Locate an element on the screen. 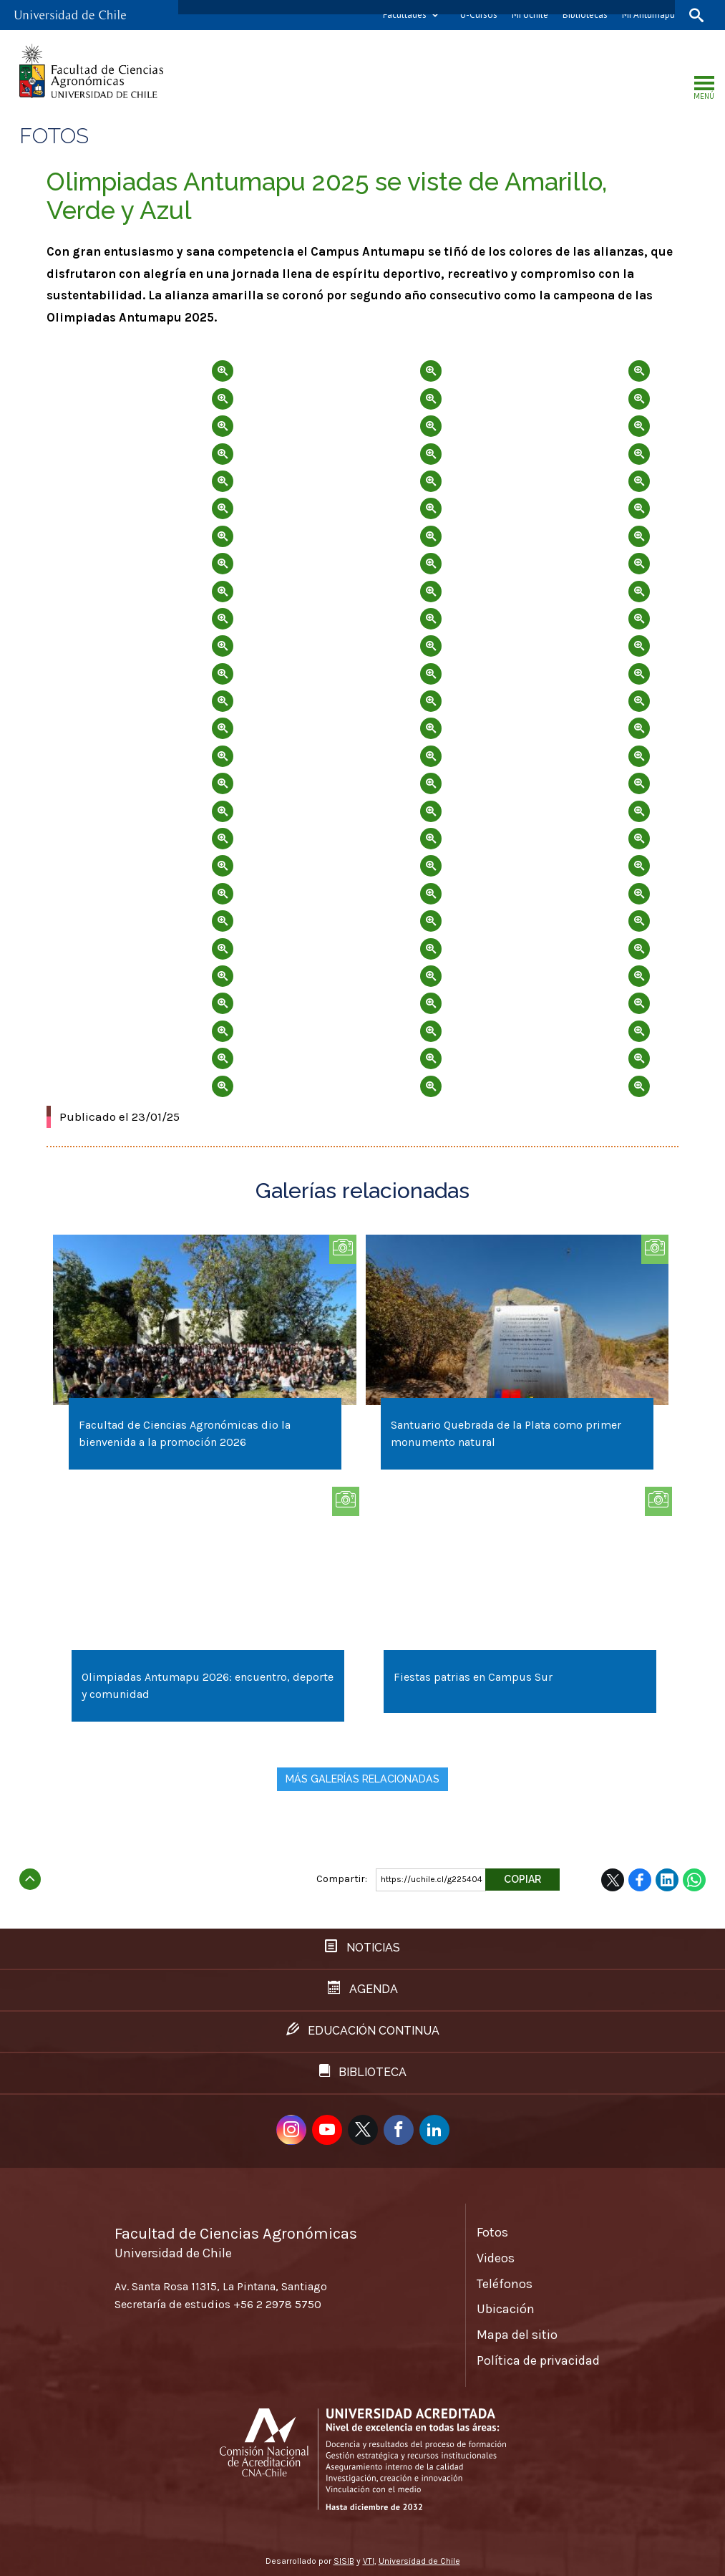  Mi Antumapu is located at coordinates (648, 15).